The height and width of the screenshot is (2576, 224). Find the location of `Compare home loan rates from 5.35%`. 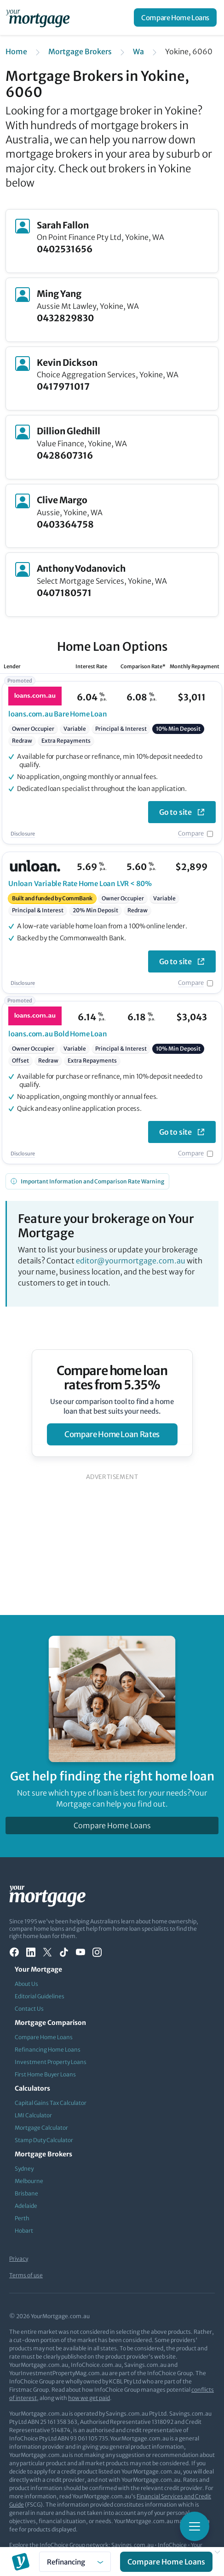

Compare home loan rates from 5.35% is located at coordinates (112, 1378).